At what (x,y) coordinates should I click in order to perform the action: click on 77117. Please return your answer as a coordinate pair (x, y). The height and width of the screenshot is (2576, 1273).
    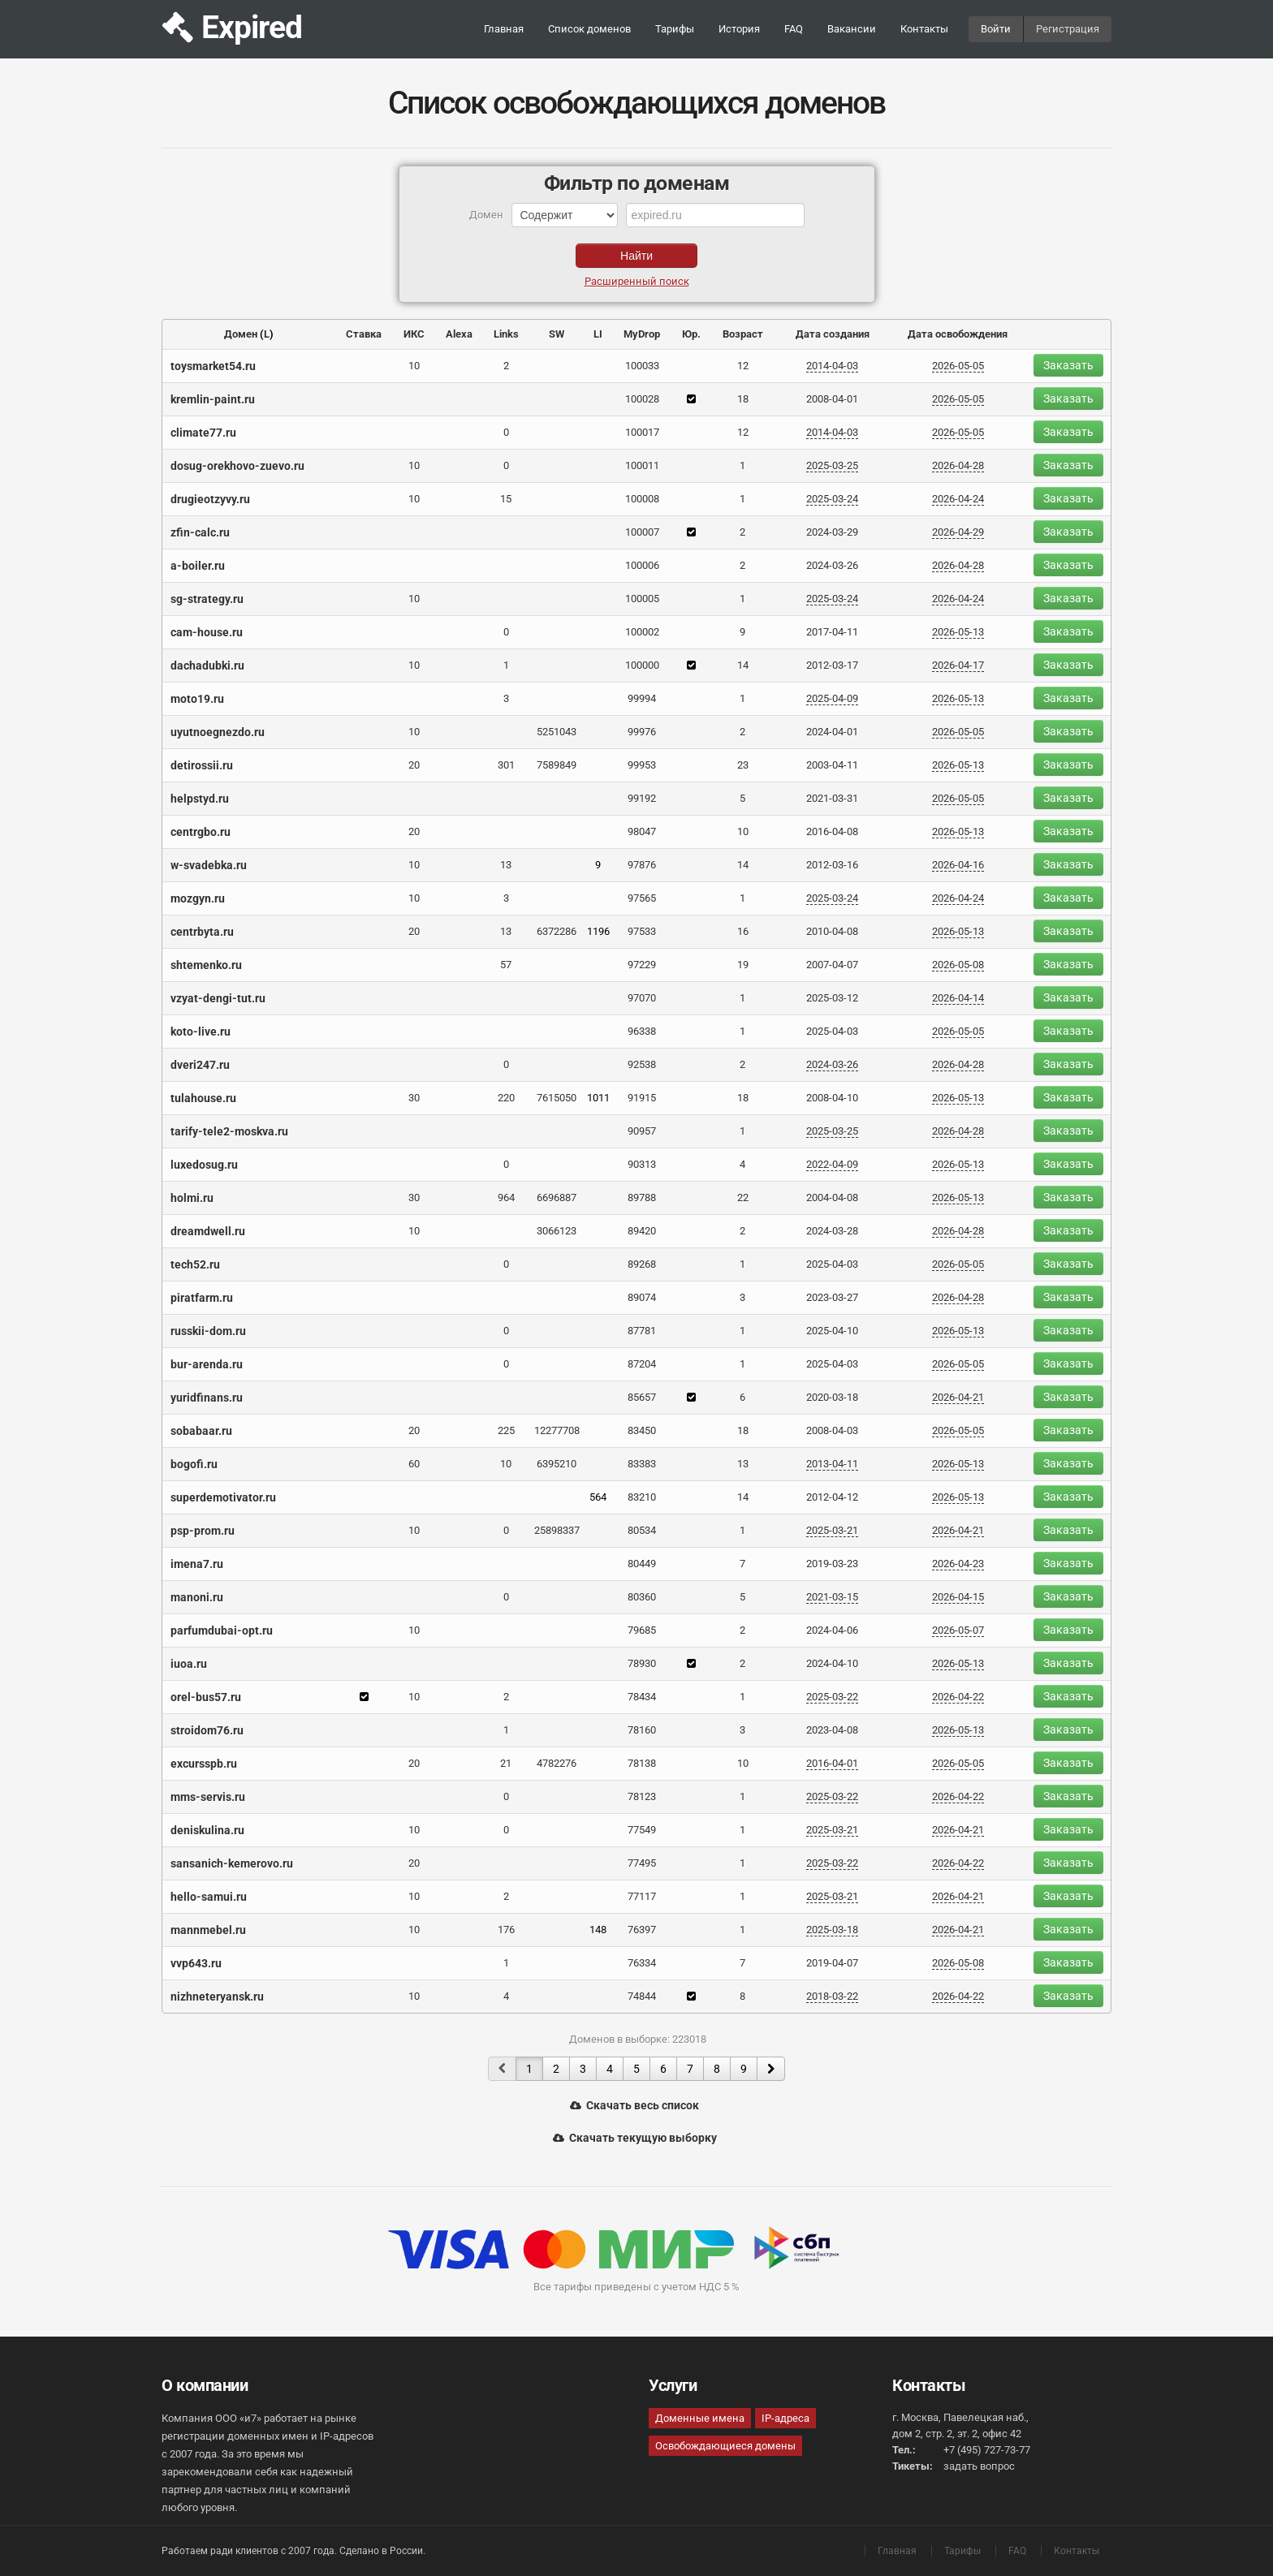
    Looking at the image, I should click on (642, 1896).